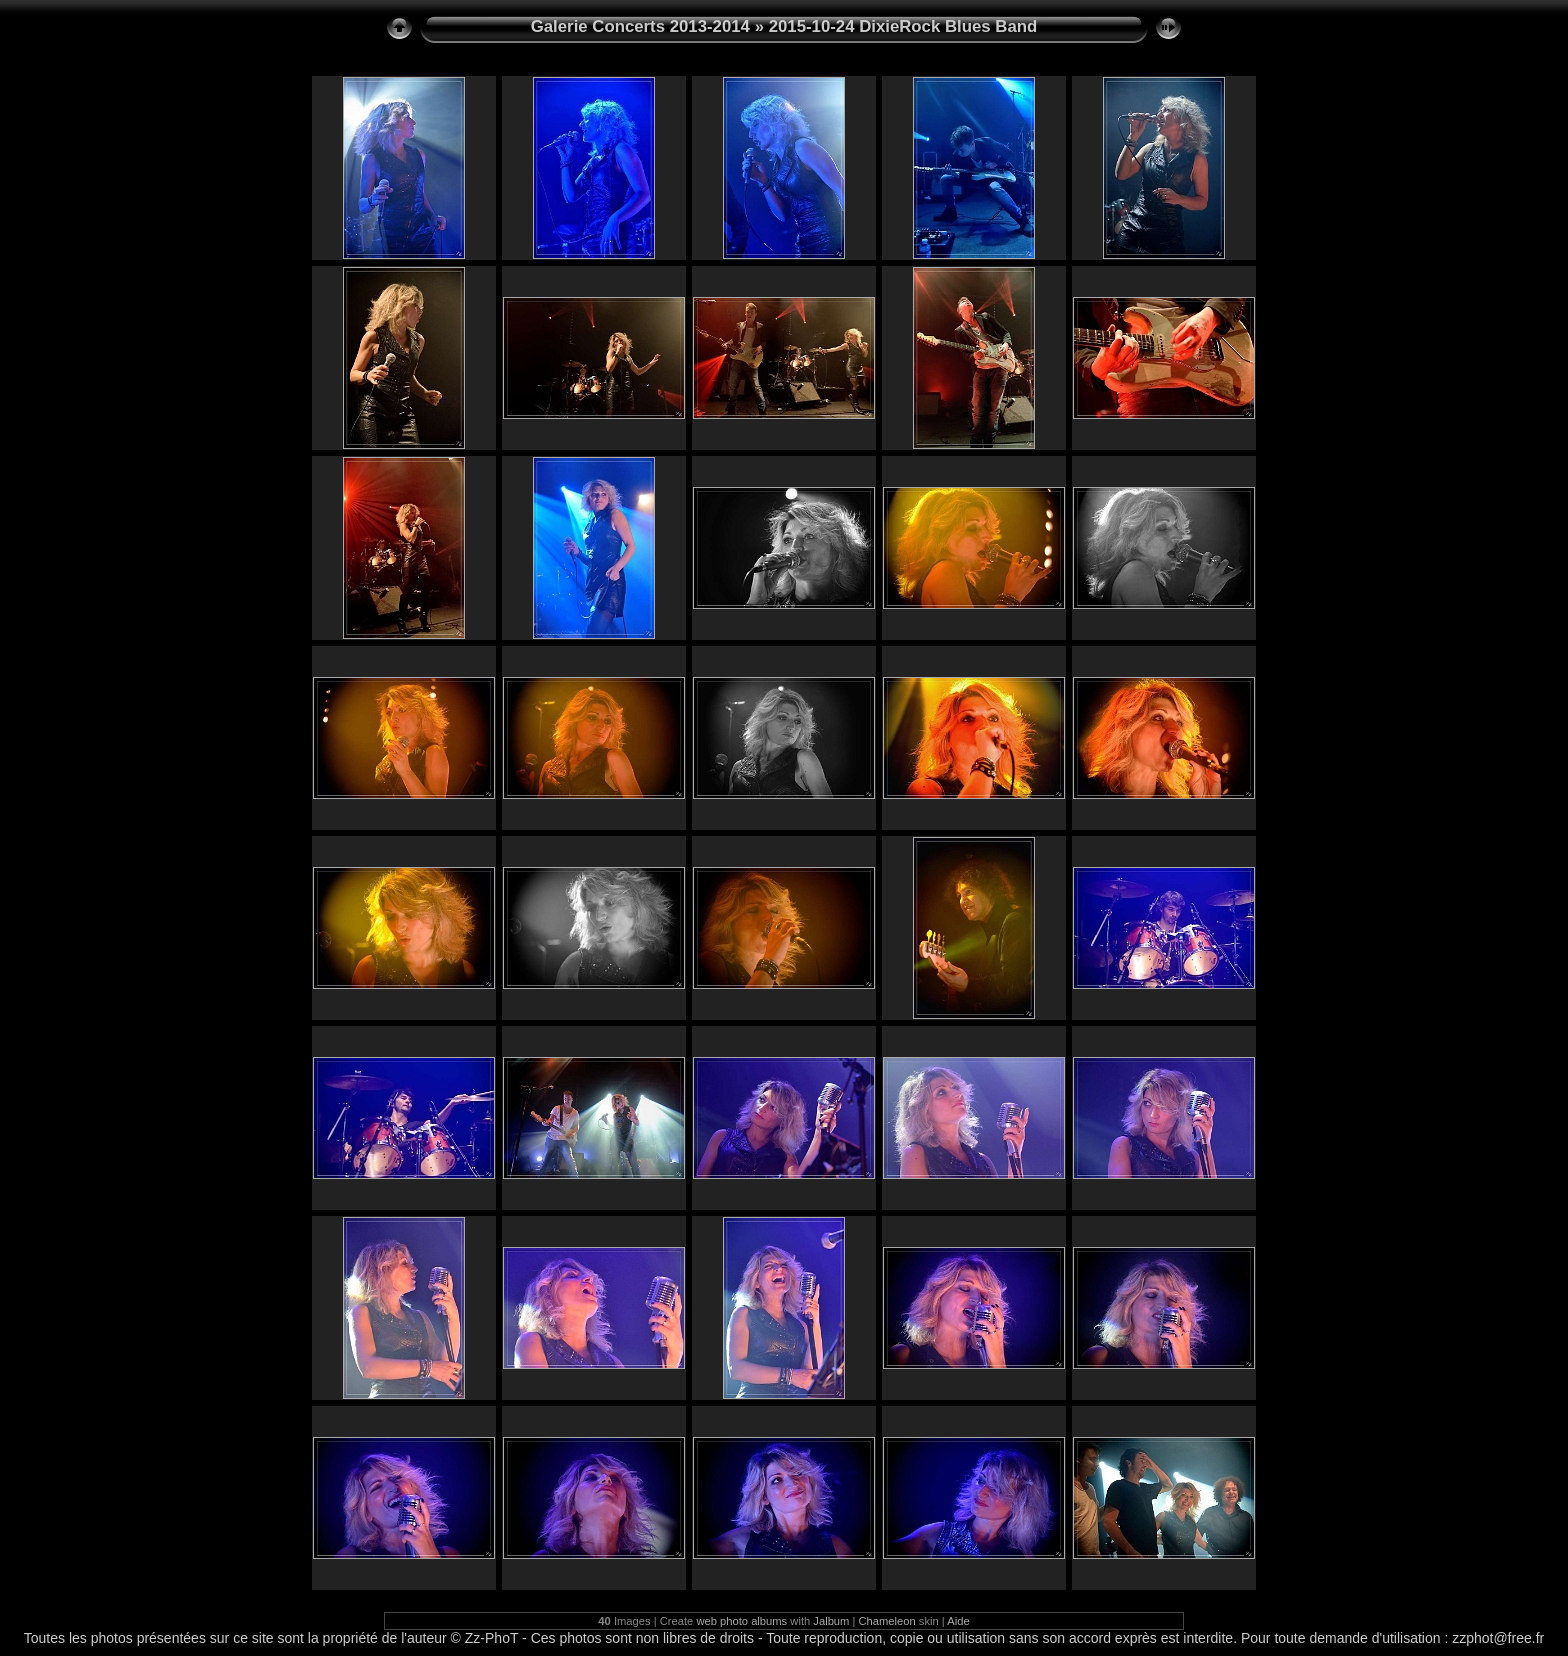 This screenshot has height=1656, width=1568. Describe the element at coordinates (887, 1621) in the screenshot. I see `Chameleon` at that location.